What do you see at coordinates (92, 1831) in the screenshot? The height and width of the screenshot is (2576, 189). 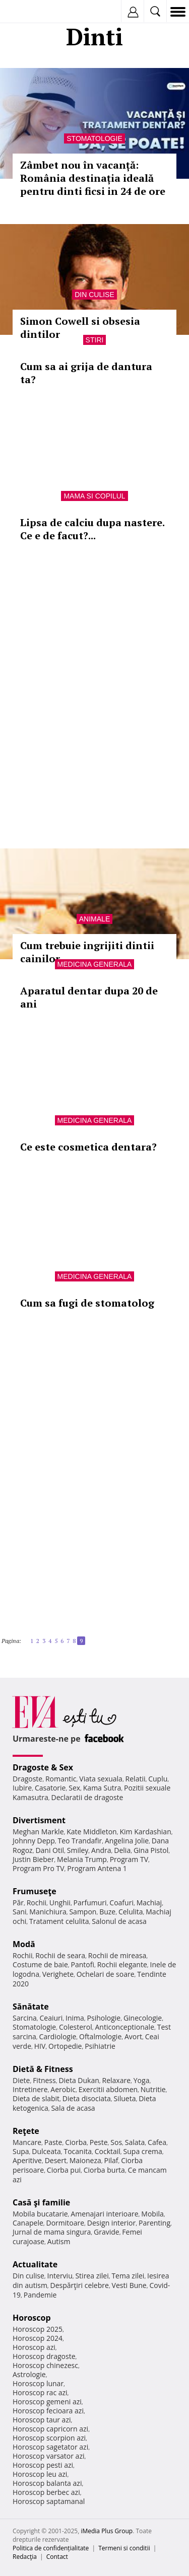 I see `Kate Middleton` at bounding box center [92, 1831].